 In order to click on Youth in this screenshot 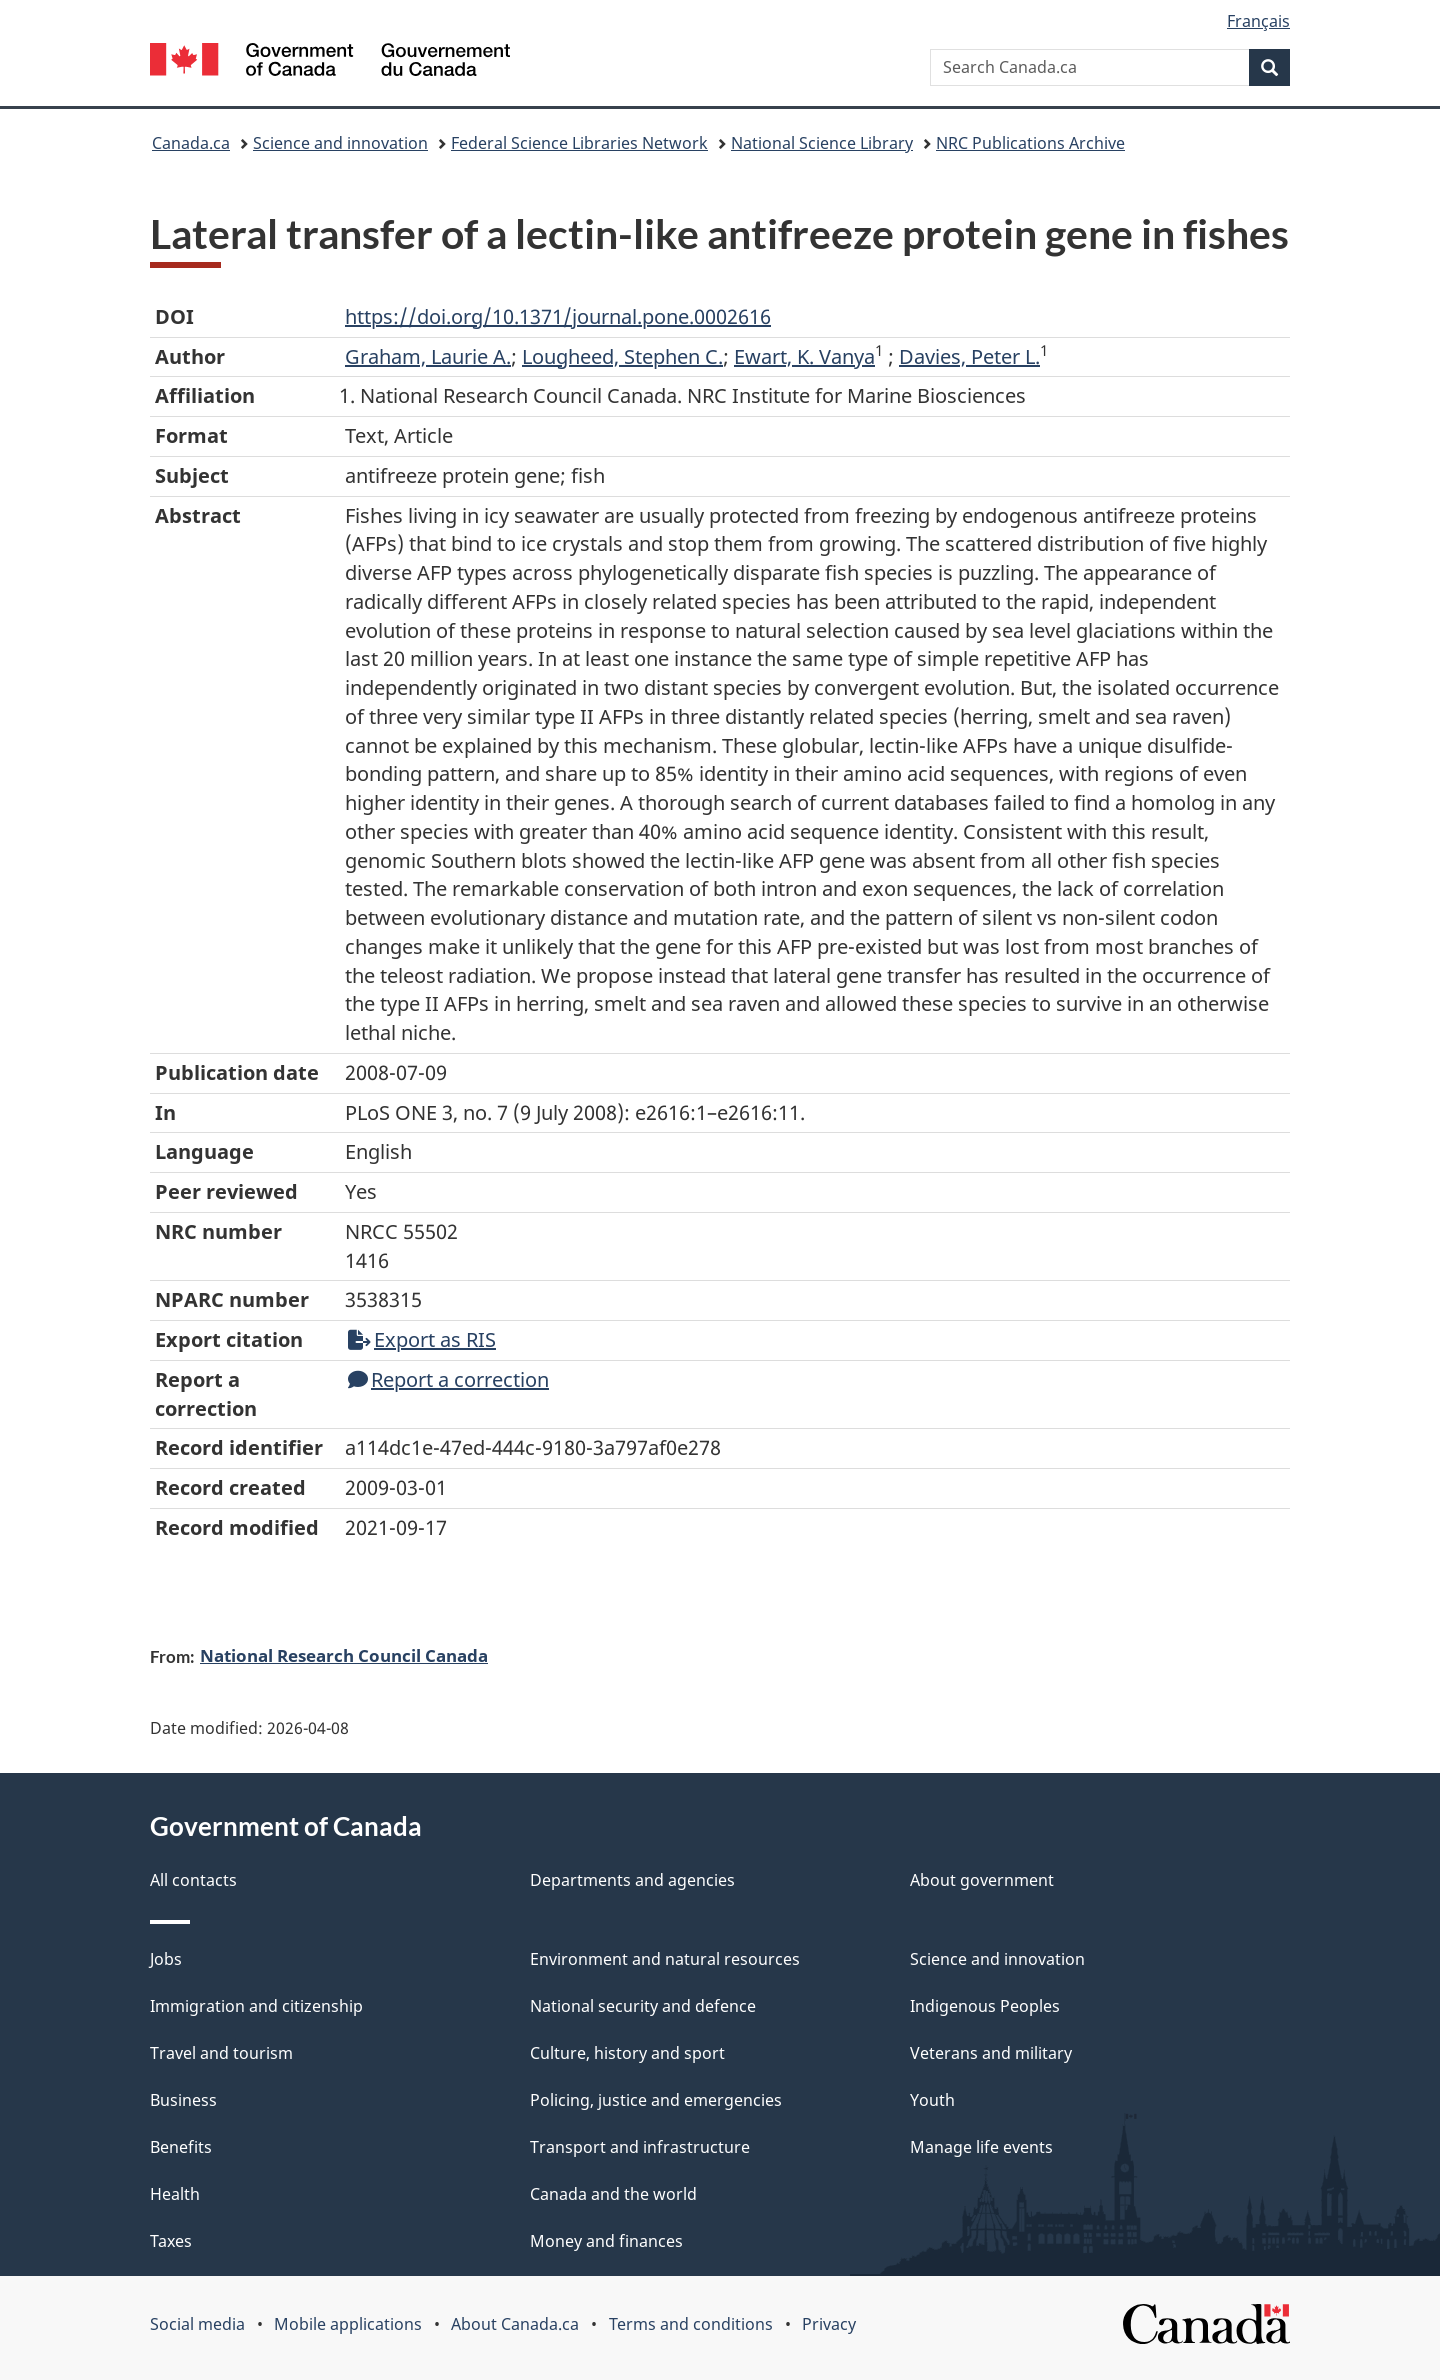, I will do `click(932, 2100)`.